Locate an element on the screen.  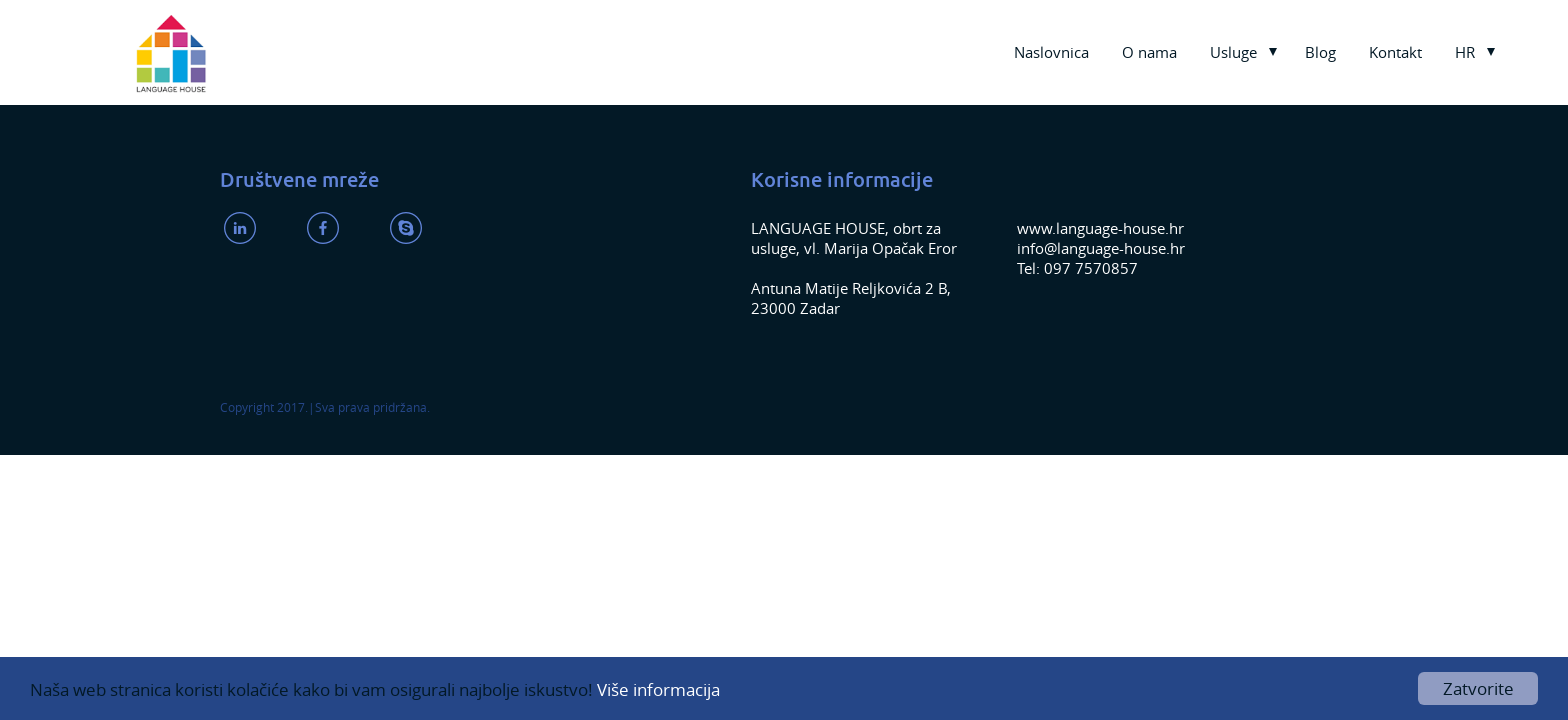
Usluge is located at coordinates (1233, 52).